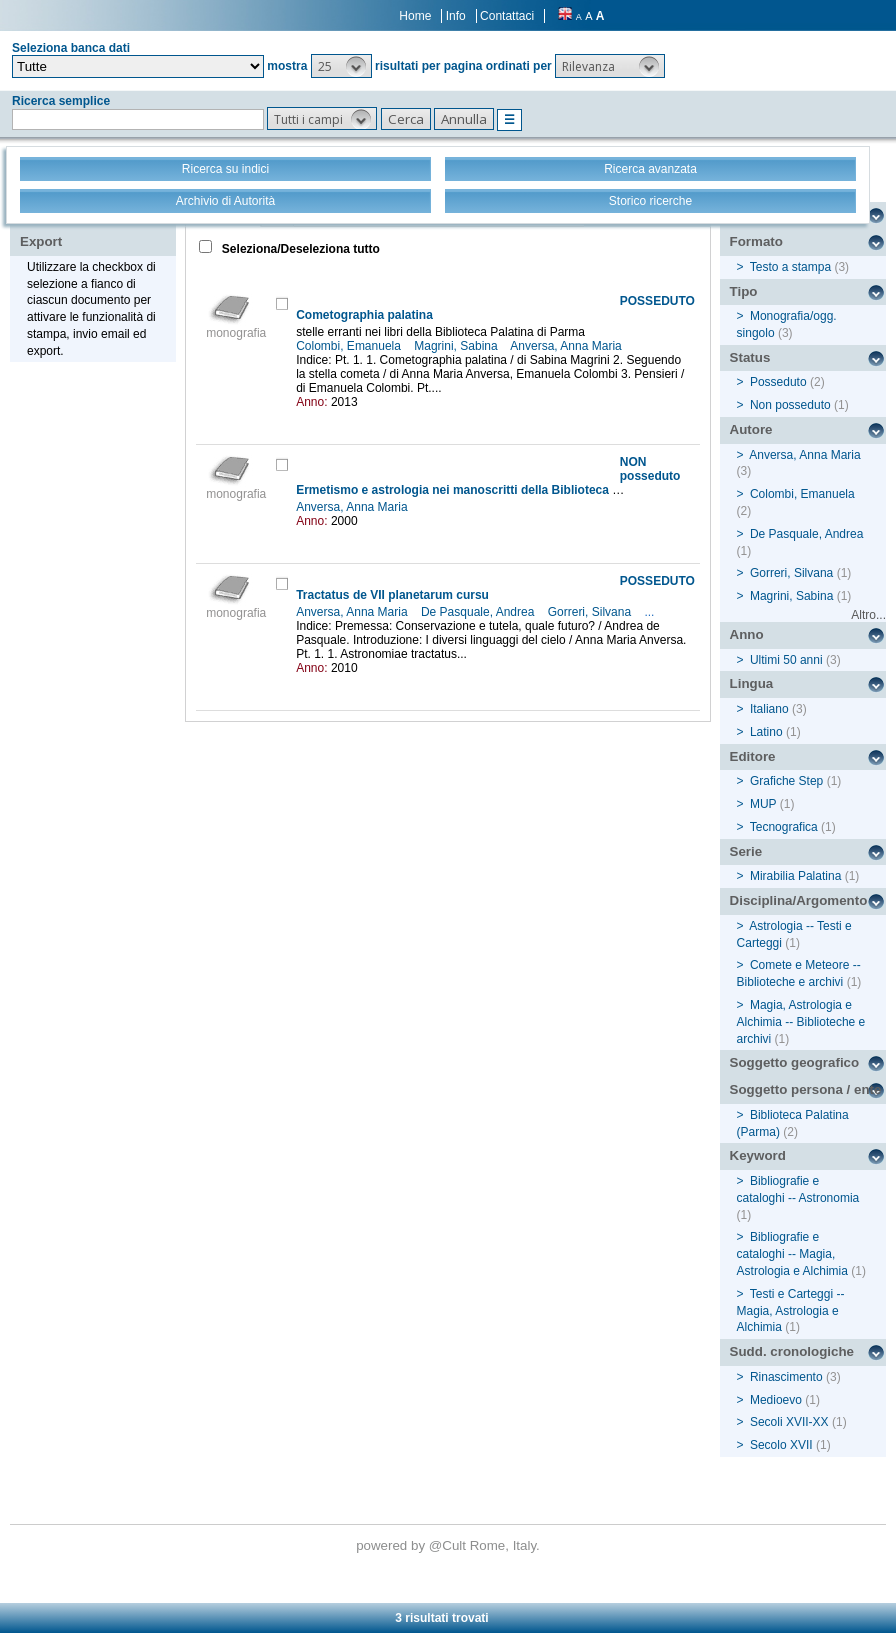 This screenshot has width=896, height=1633. Describe the element at coordinates (790, 267) in the screenshot. I see `Testo a stampa` at that location.